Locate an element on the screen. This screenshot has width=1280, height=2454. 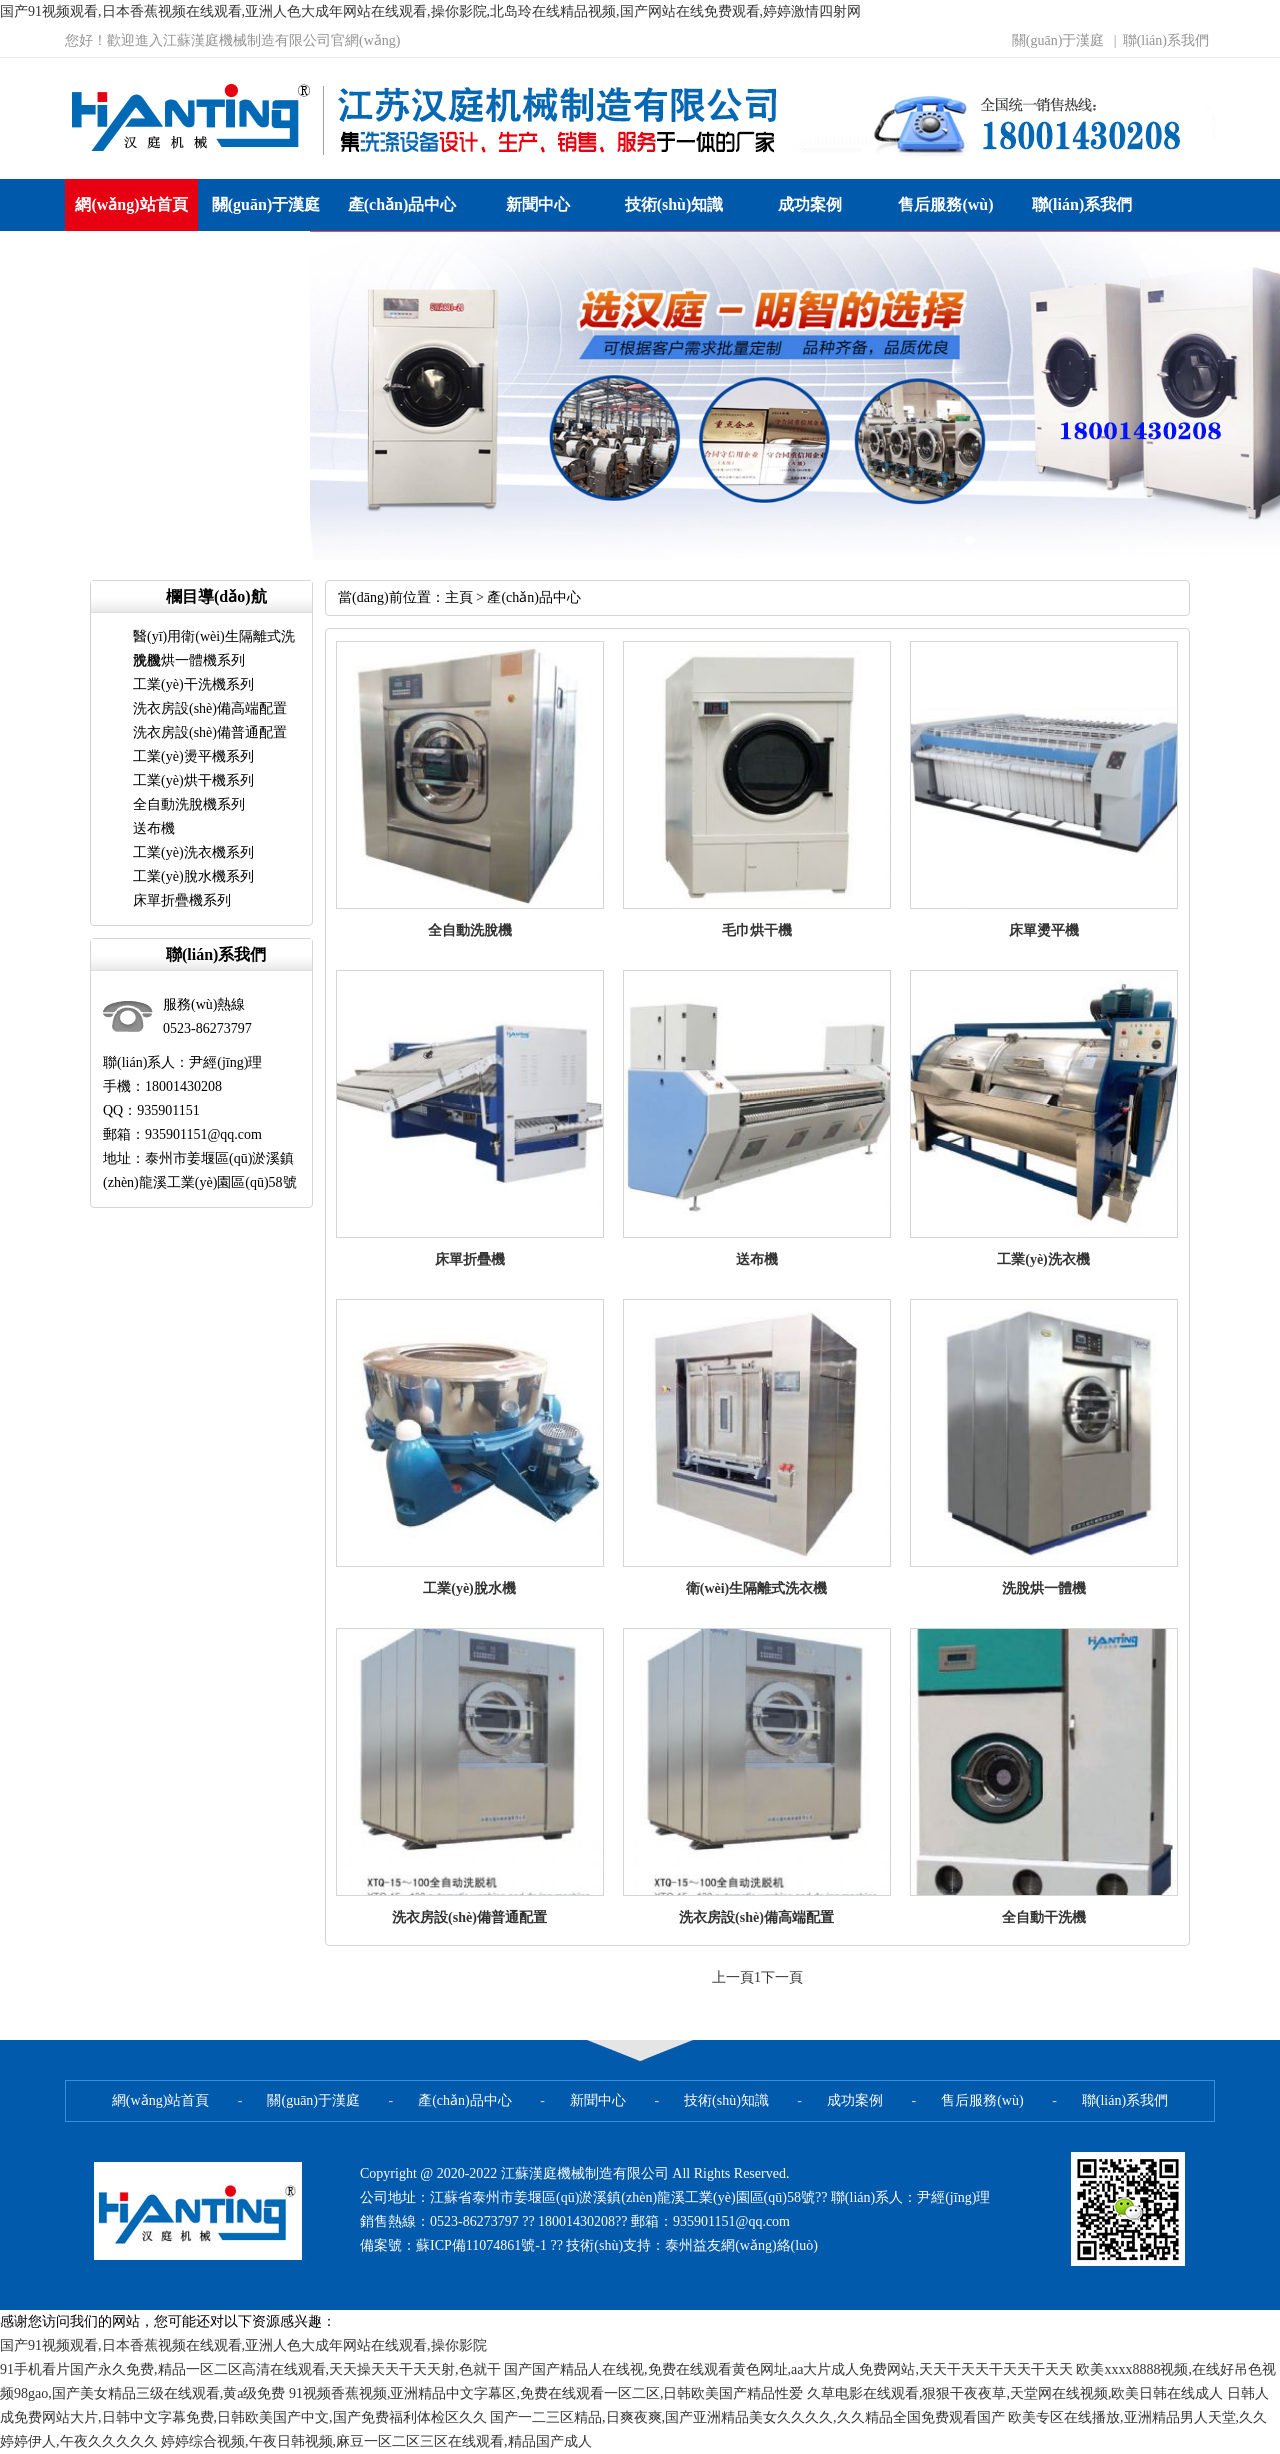
洗衣房設(shè)備普通配置 is located at coordinates (210, 732).